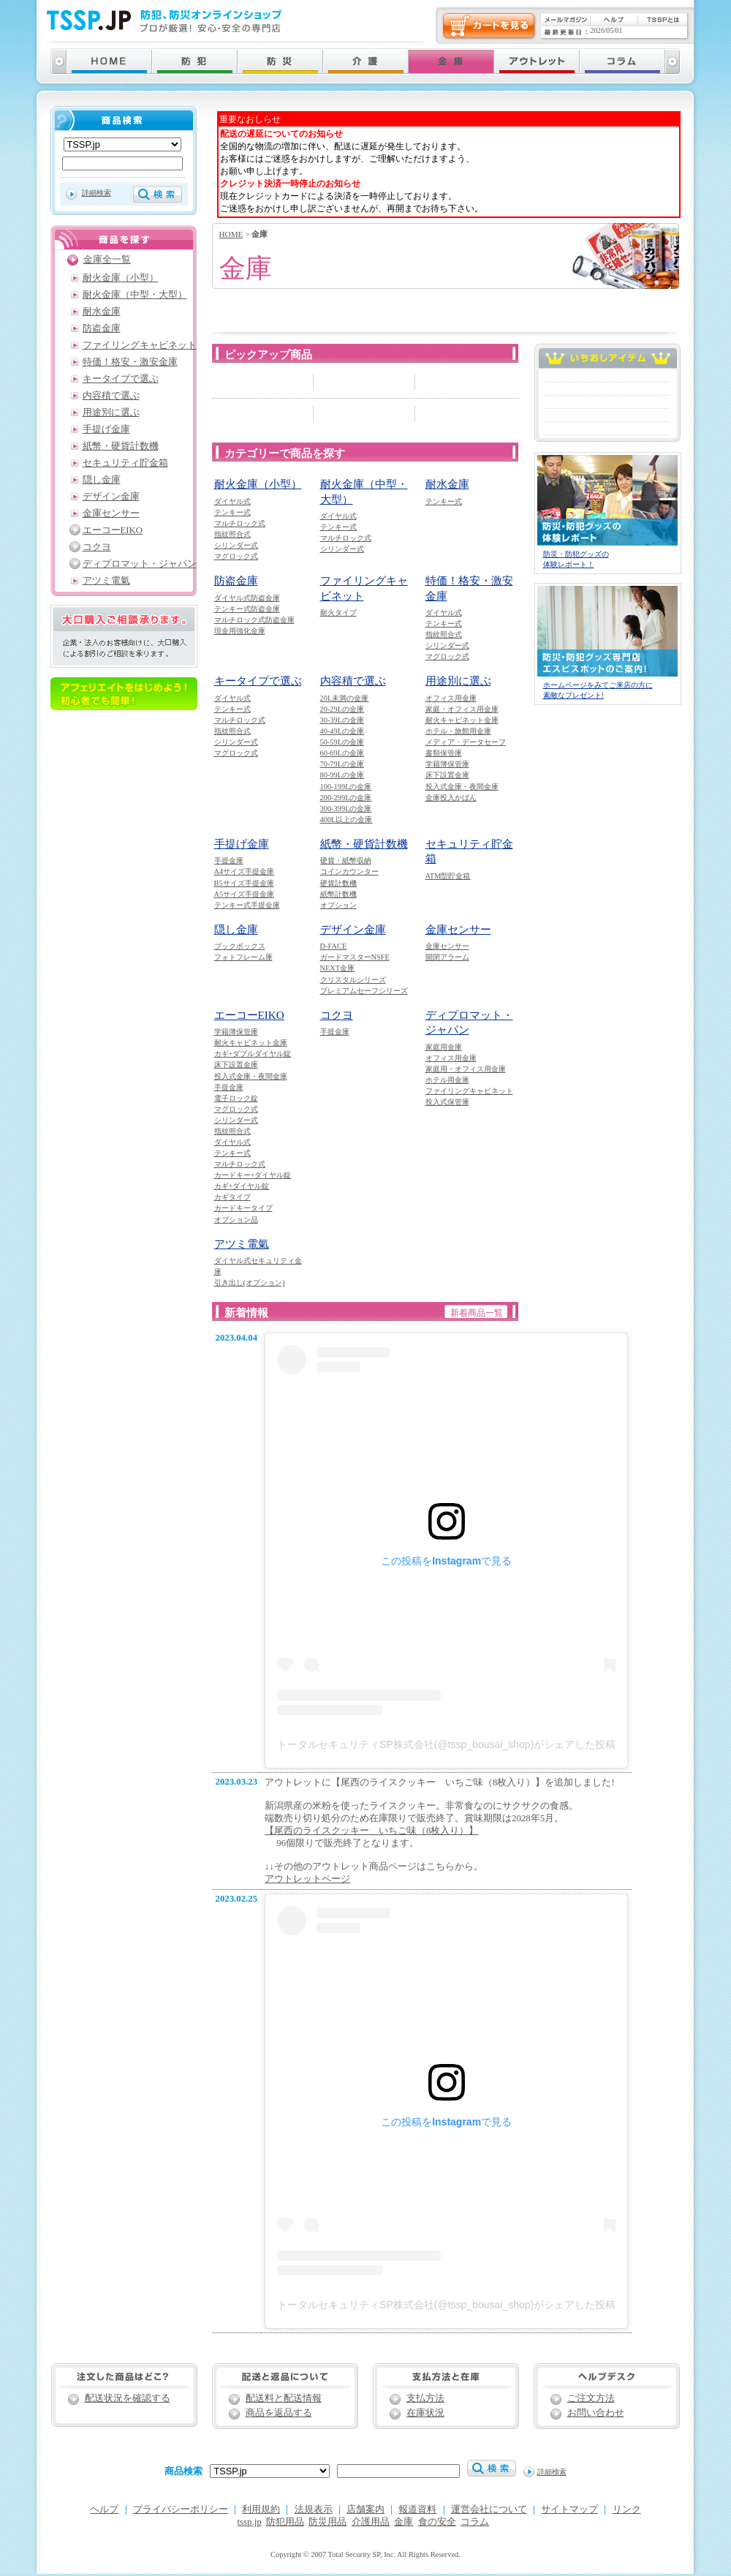 The width and height of the screenshot is (731, 2576). Describe the element at coordinates (569, 2509) in the screenshot. I see `サイトマップ` at that location.